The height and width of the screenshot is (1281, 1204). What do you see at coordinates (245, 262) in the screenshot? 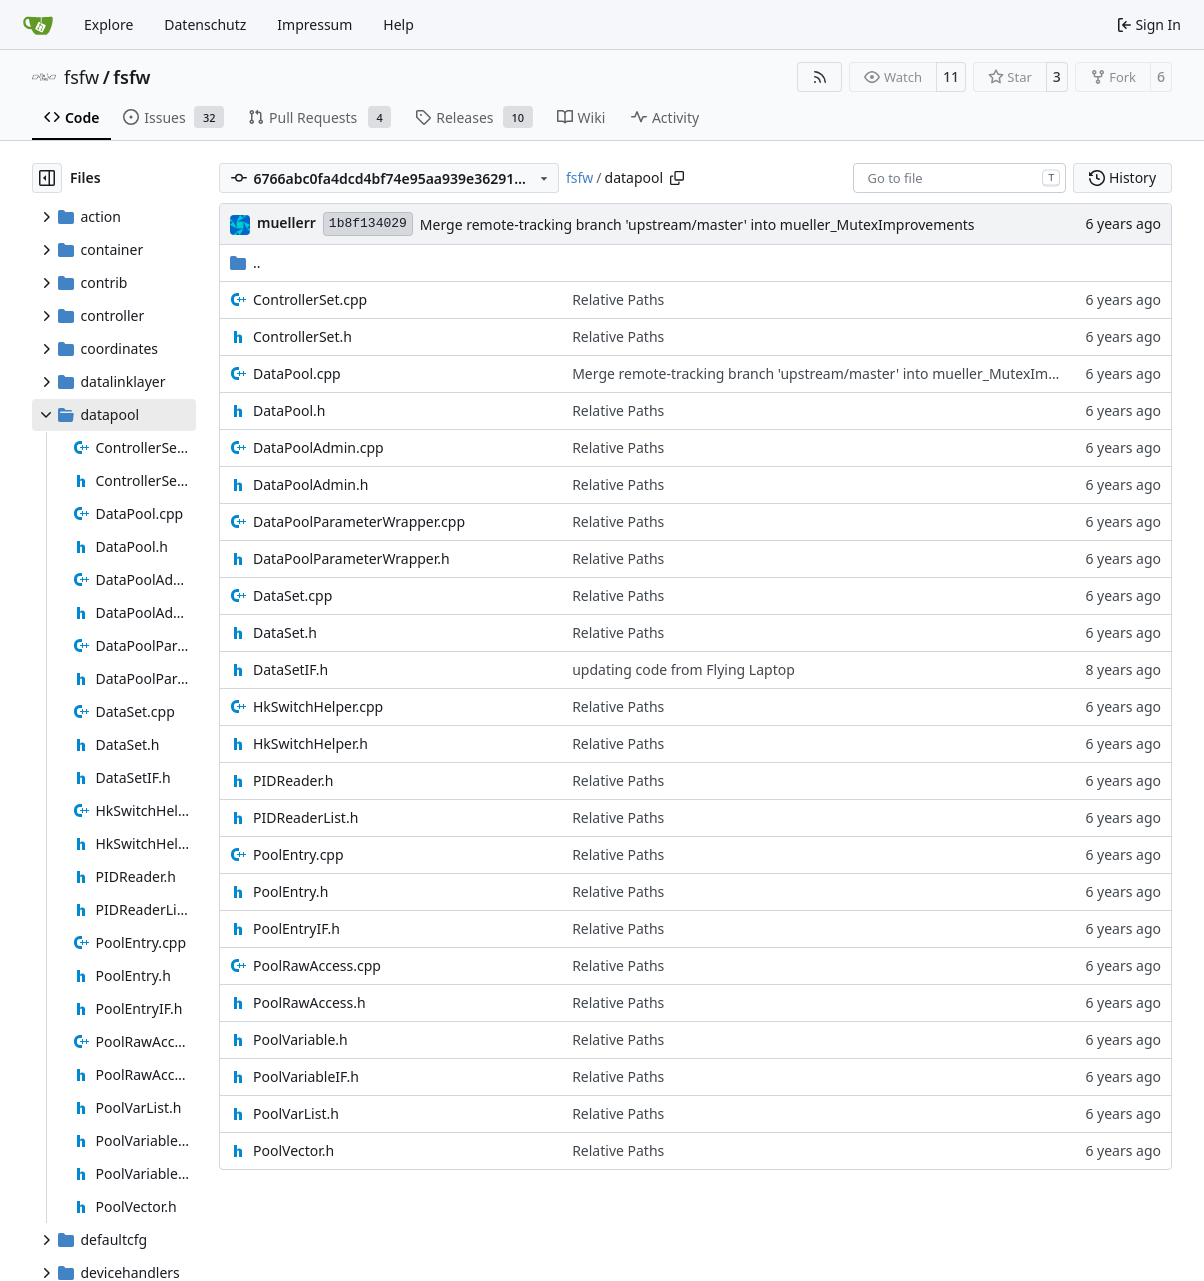
I see `..` at bounding box center [245, 262].